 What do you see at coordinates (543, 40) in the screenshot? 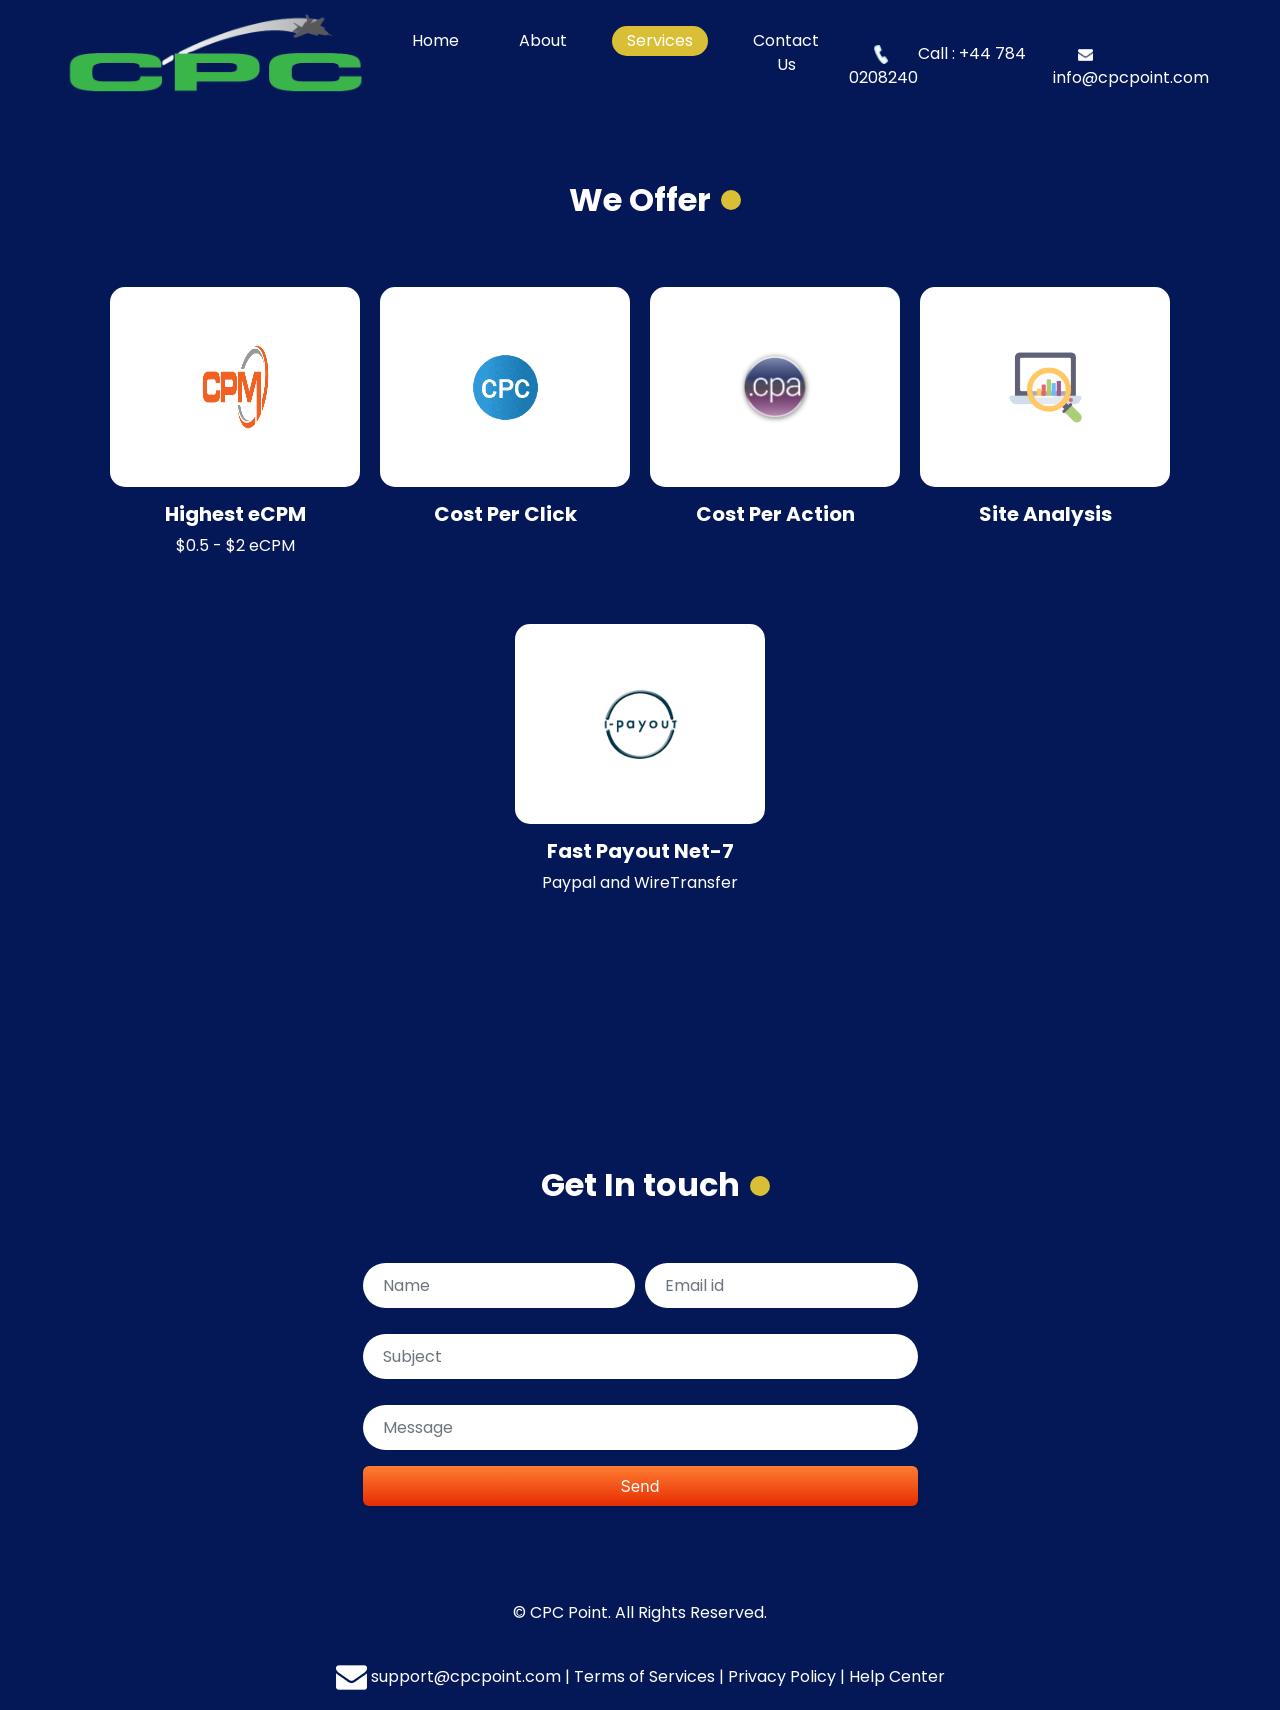
I see `About` at bounding box center [543, 40].